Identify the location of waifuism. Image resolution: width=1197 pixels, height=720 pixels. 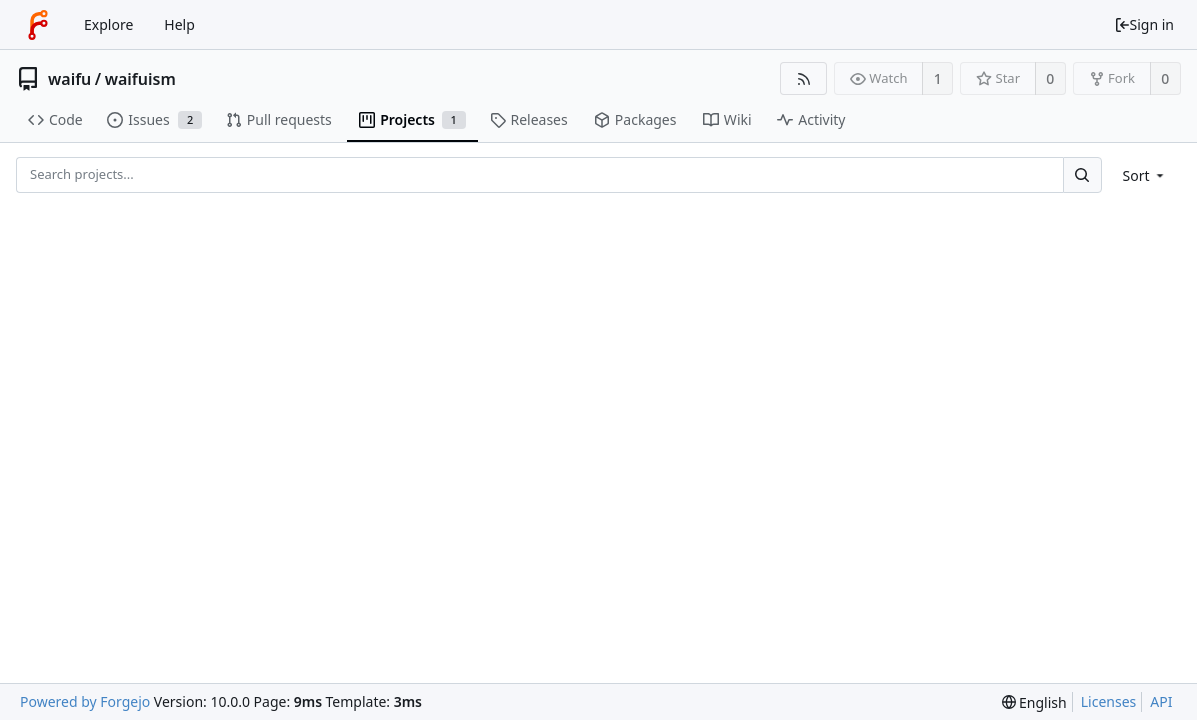
(140, 79).